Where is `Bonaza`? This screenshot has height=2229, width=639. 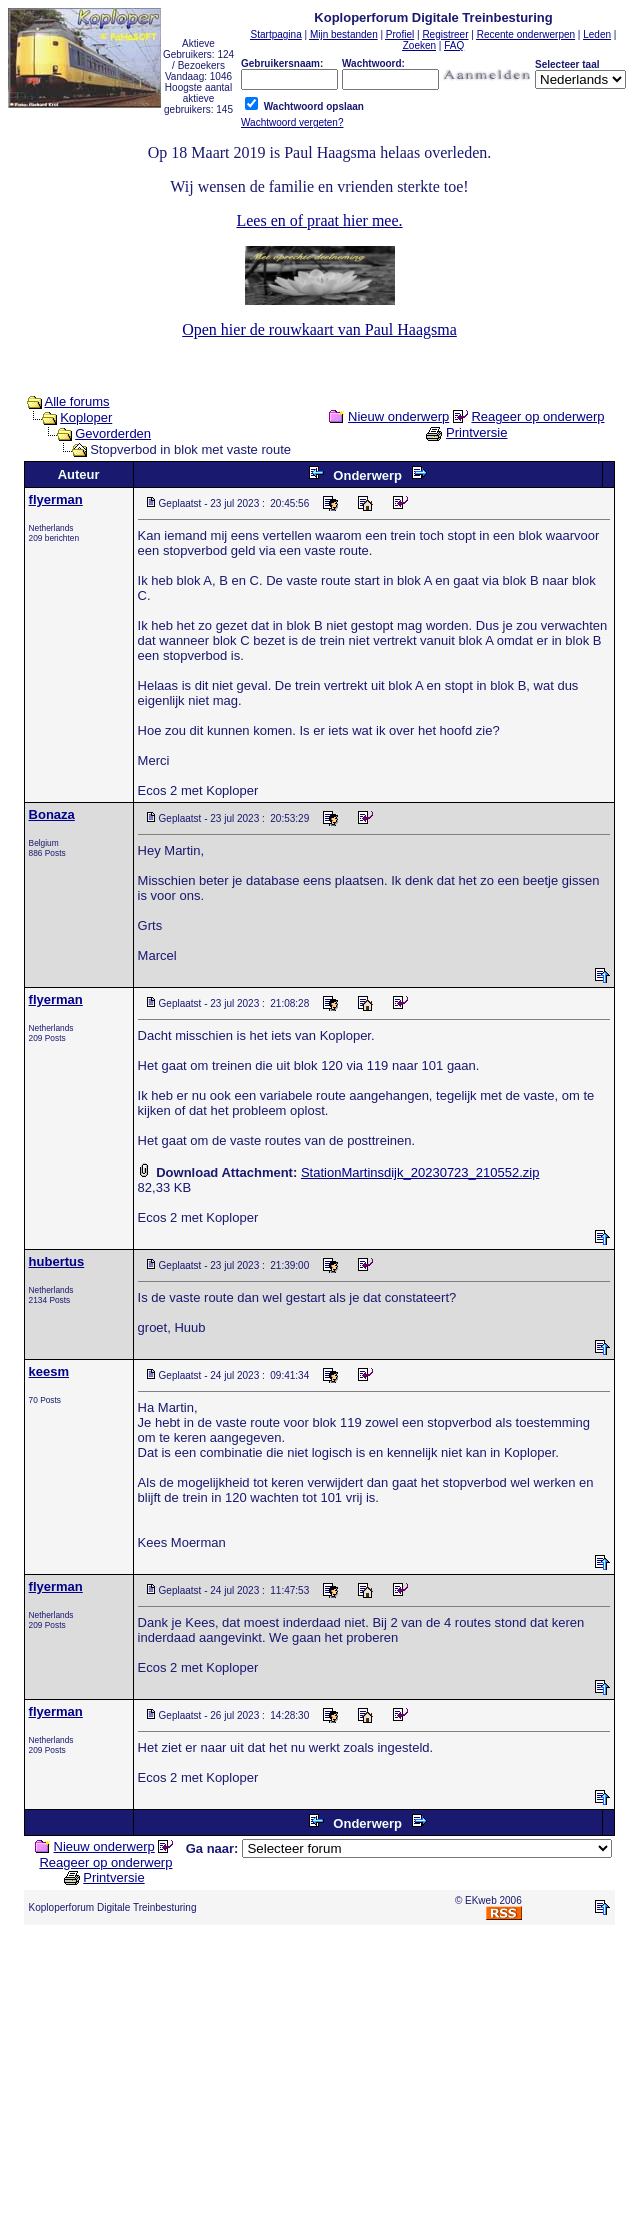
Bonaza is located at coordinates (52, 814).